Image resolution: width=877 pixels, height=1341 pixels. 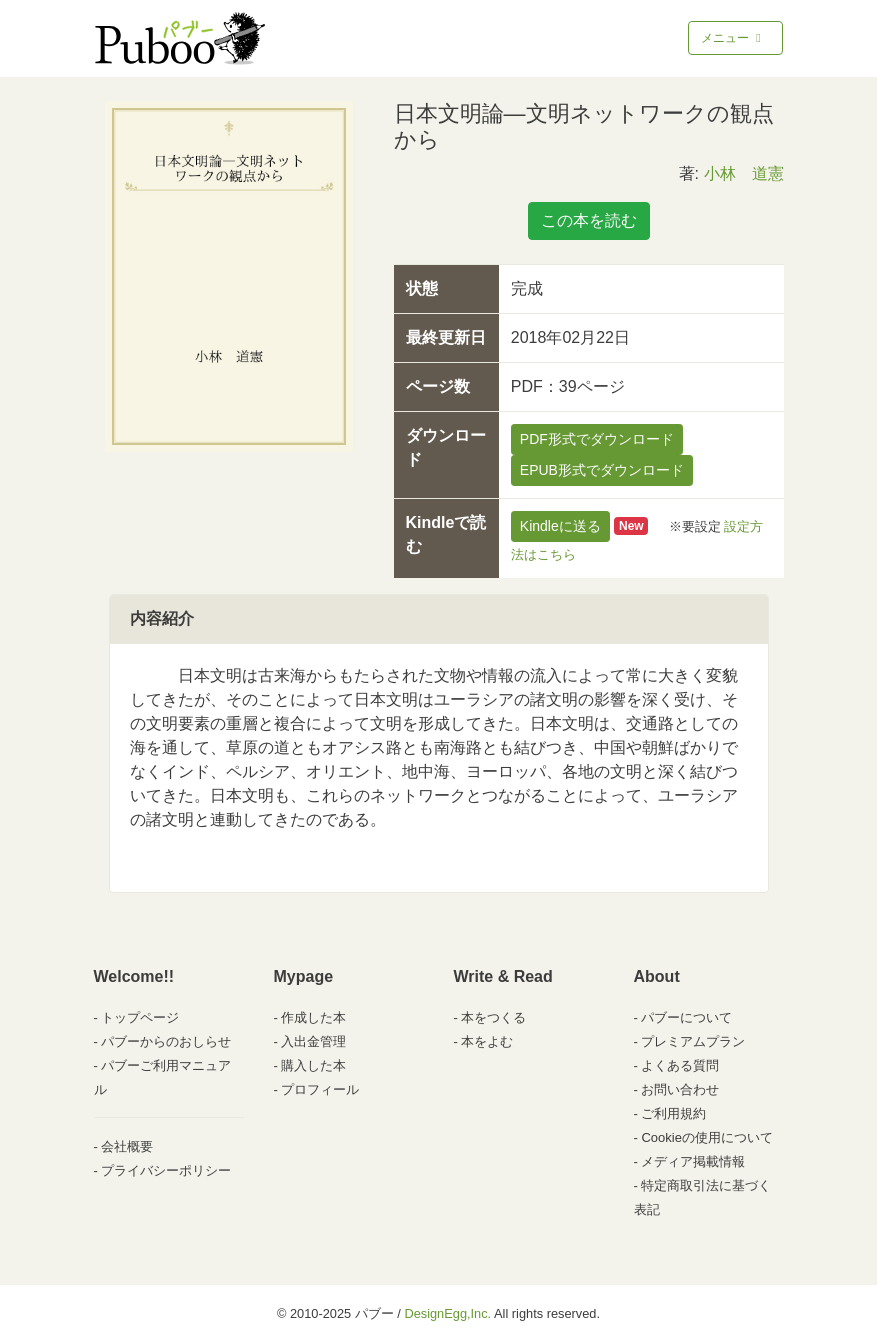 I want to click on 小林 道憲, so click(x=744, y=173).